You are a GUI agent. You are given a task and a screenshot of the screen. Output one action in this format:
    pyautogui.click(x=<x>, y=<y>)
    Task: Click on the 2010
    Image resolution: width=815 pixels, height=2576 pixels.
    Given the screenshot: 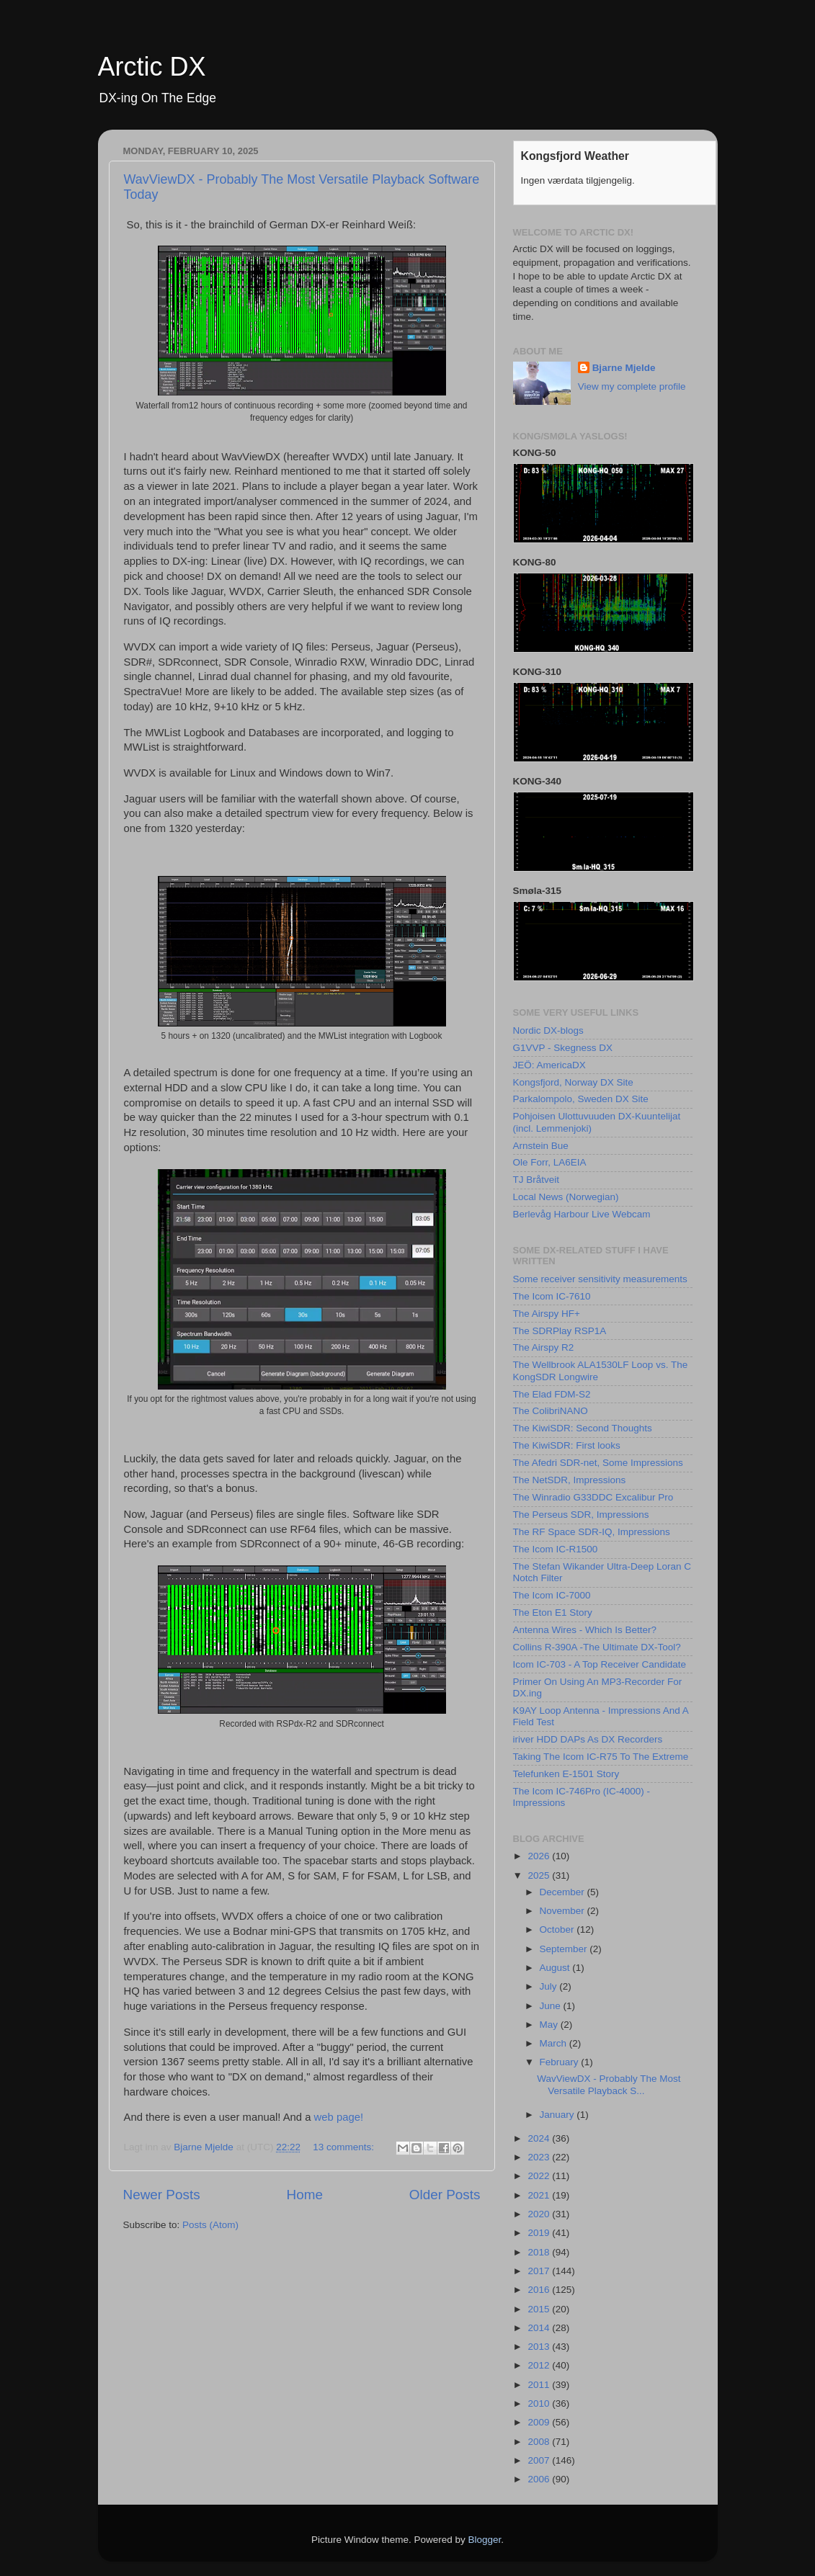 What is the action you would take?
    pyautogui.click(x=539, y=2403)
    